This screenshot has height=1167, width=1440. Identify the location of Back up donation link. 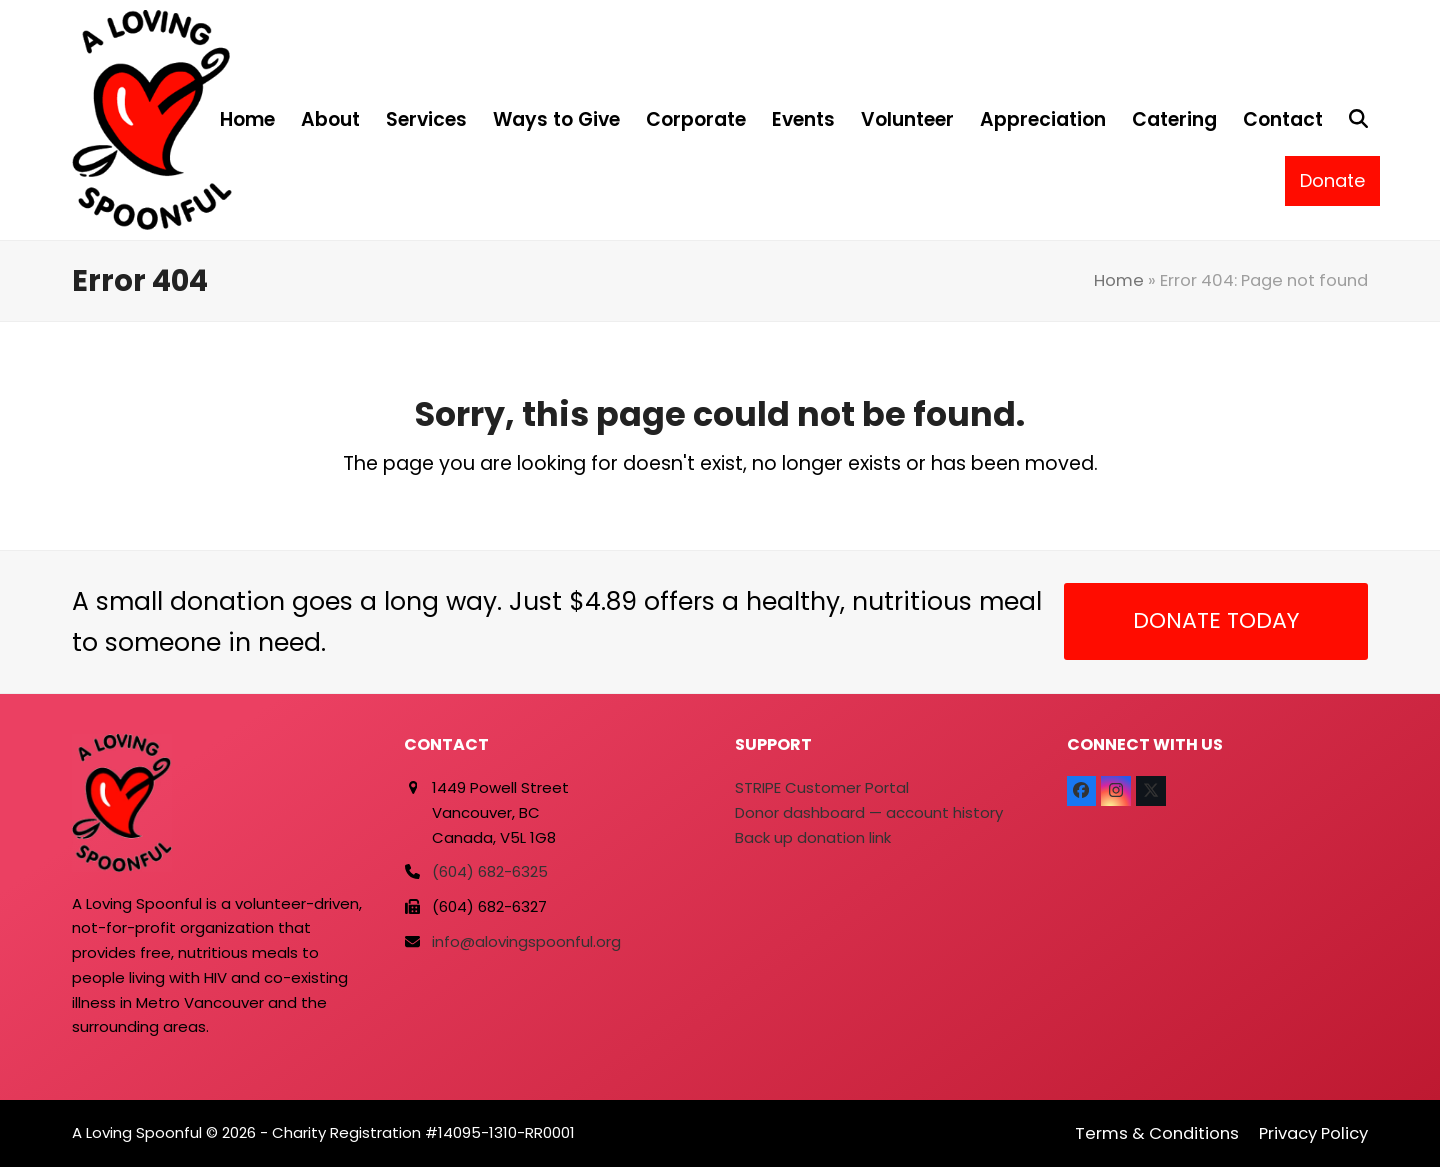
(813, 837).